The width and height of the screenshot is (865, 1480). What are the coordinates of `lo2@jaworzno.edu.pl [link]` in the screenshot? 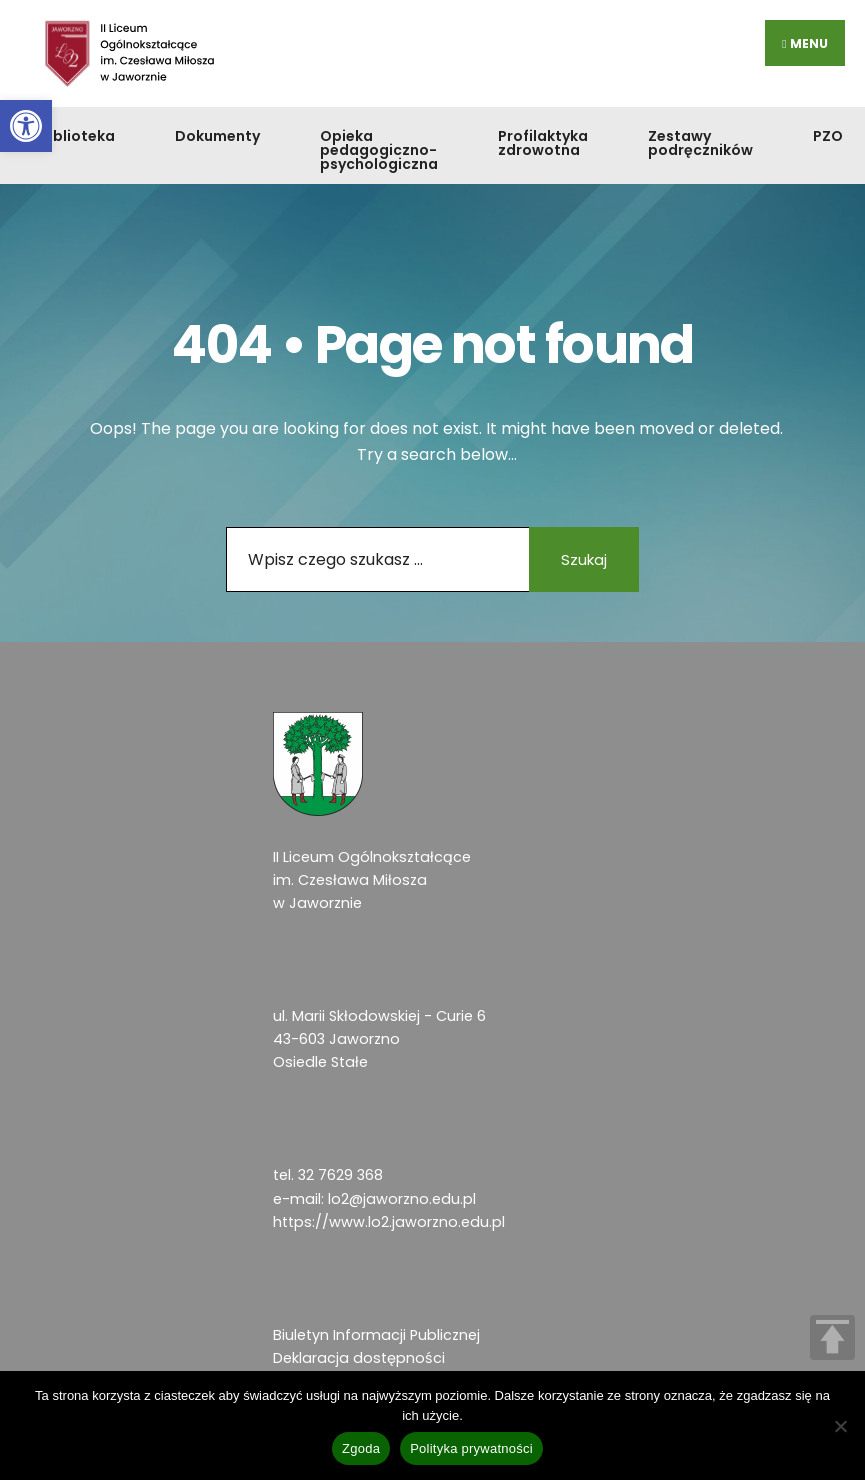 It's located at (402, 1199).